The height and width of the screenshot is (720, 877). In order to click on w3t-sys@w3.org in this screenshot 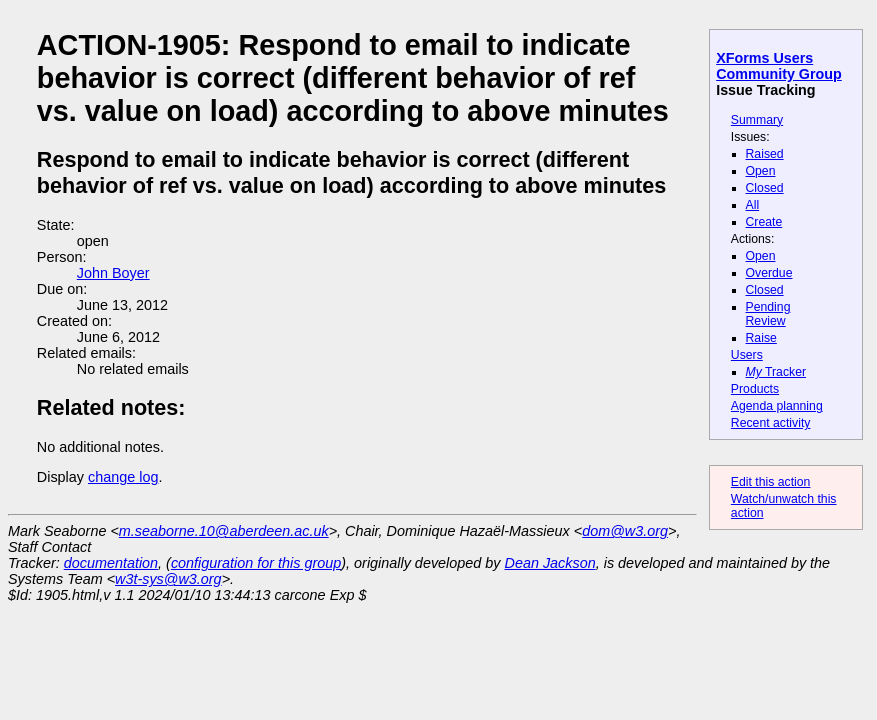, I will do `click(168, 579)`.